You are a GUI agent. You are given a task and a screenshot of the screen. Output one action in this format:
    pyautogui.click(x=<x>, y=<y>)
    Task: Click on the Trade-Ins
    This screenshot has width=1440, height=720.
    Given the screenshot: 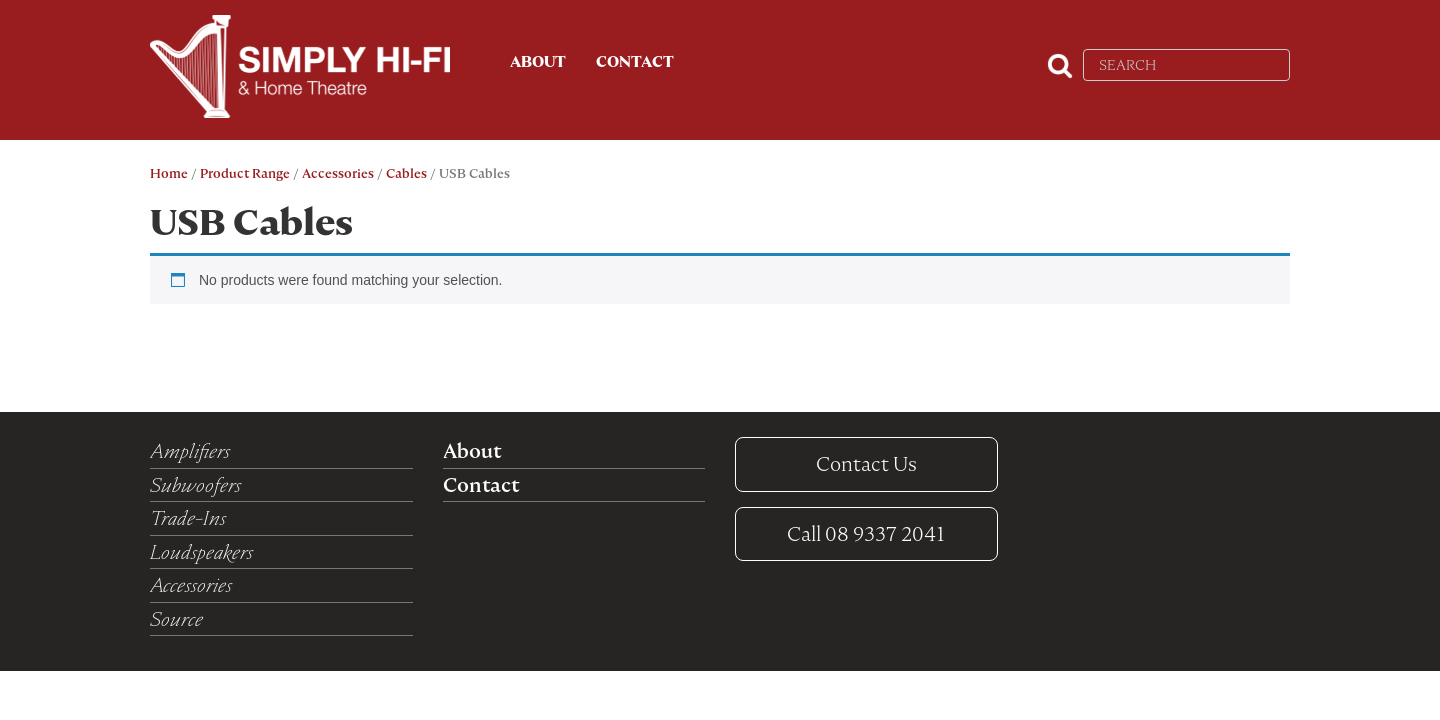 What is the action you would take?
    pyautogui.click(x=188, y=518)
    